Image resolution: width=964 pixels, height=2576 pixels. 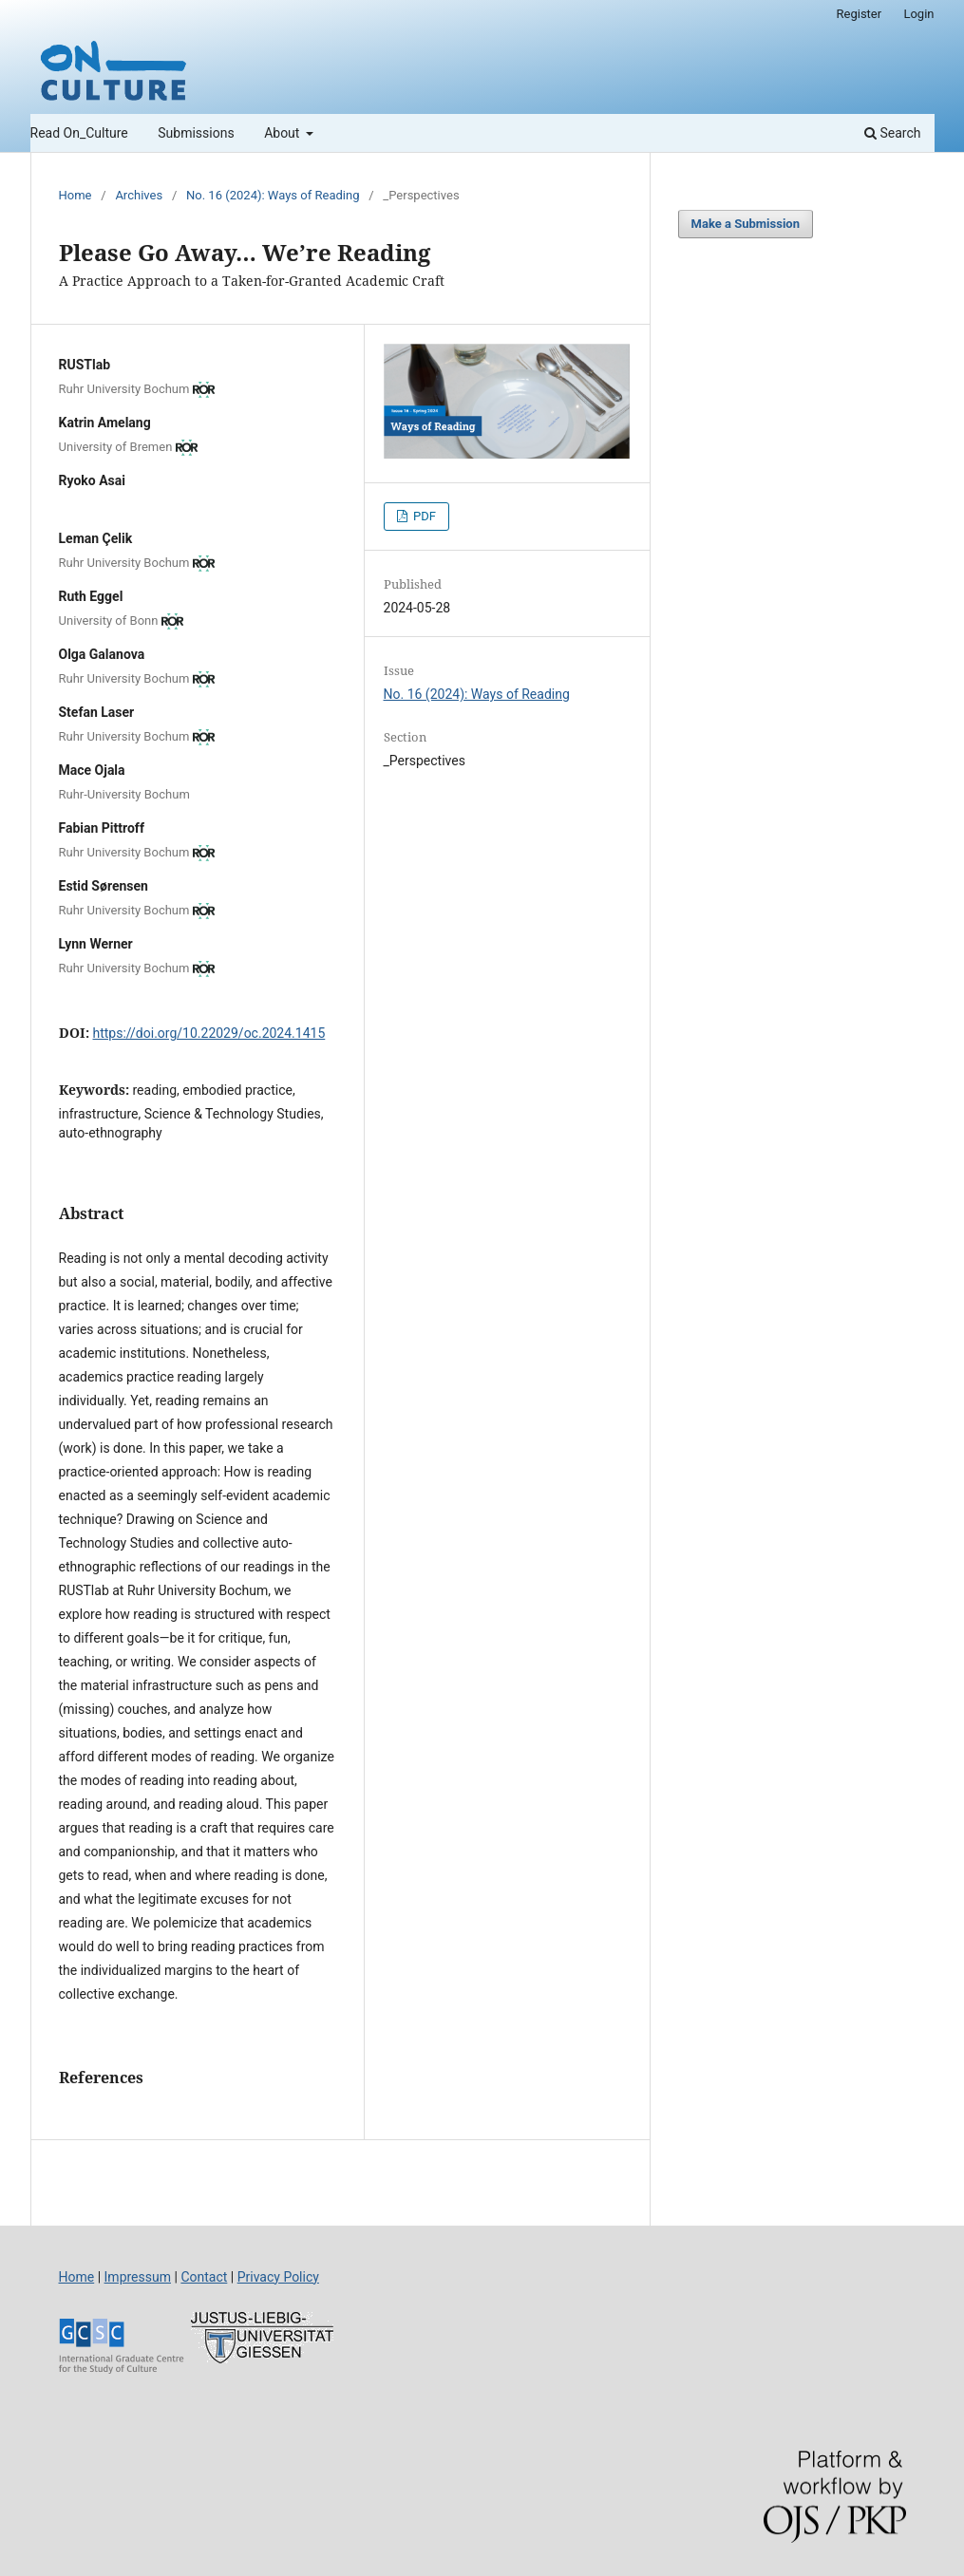 I want to click on Submissions, so click(x=196, y=133).